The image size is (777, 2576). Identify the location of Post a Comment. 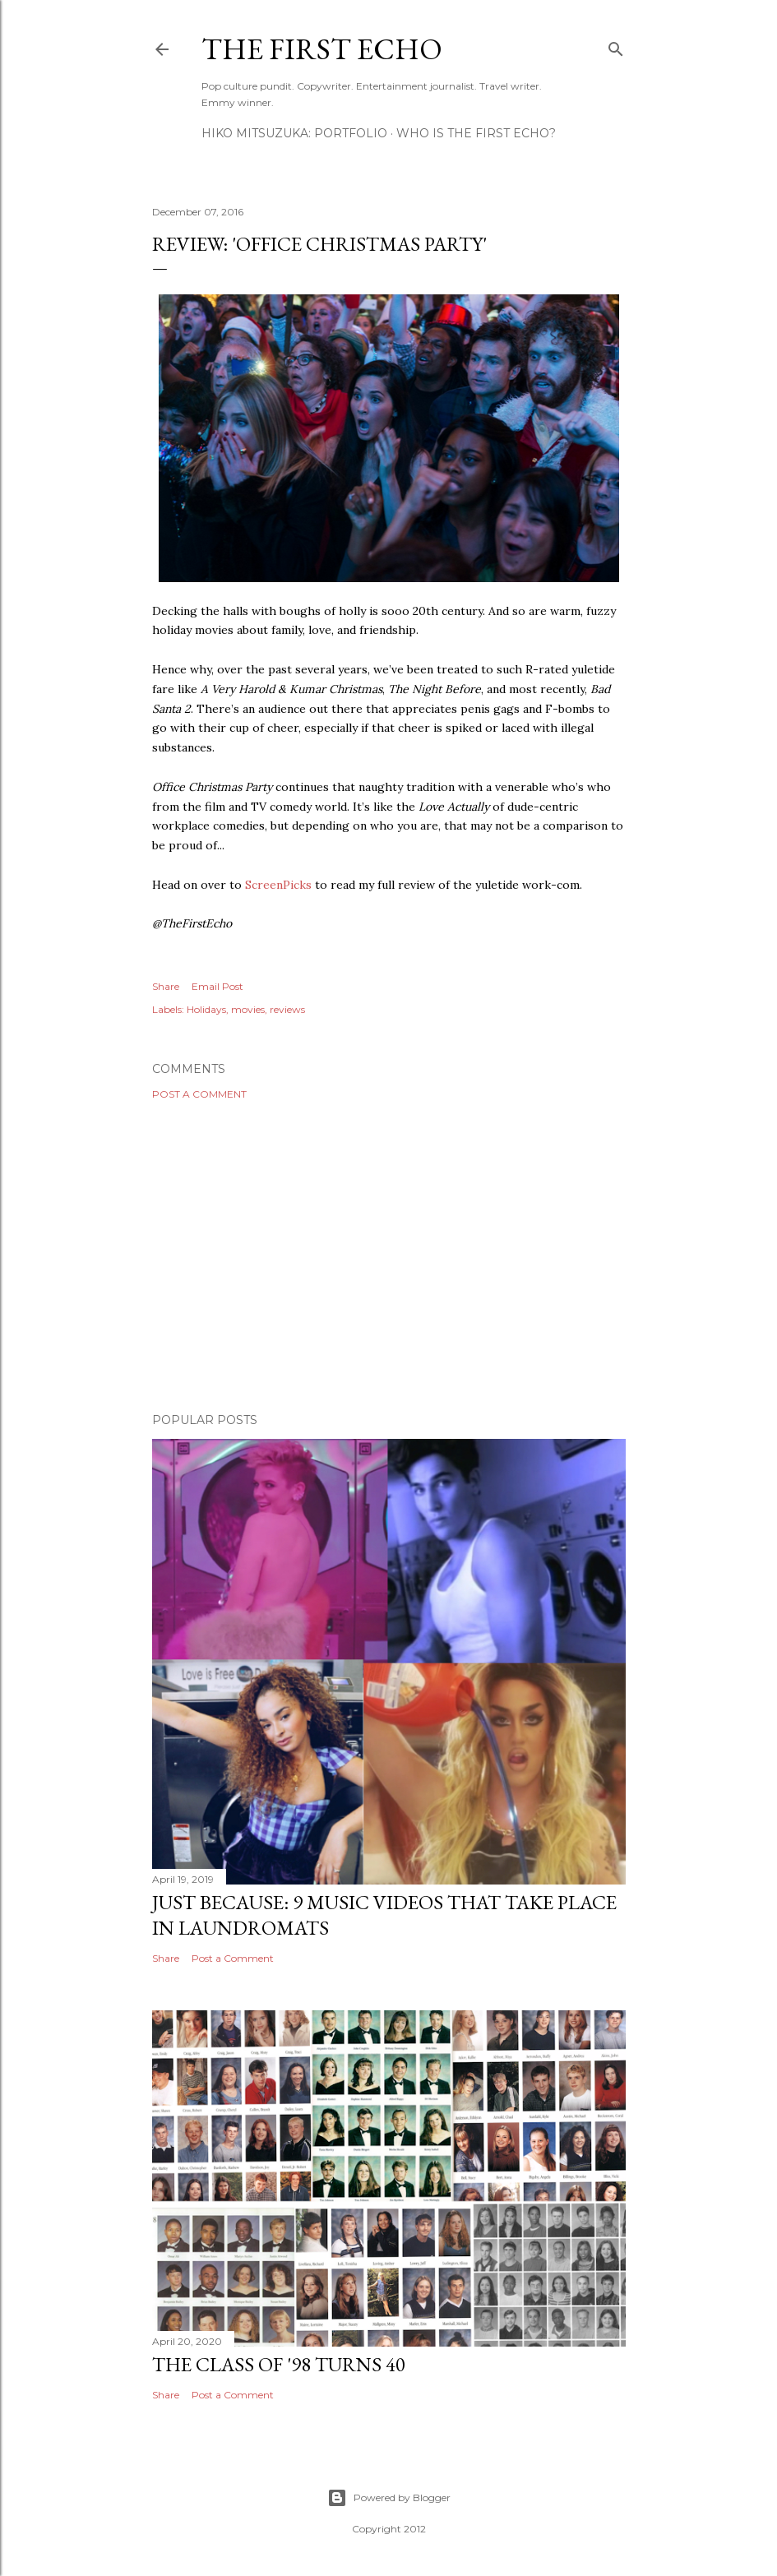
(199, 1094).